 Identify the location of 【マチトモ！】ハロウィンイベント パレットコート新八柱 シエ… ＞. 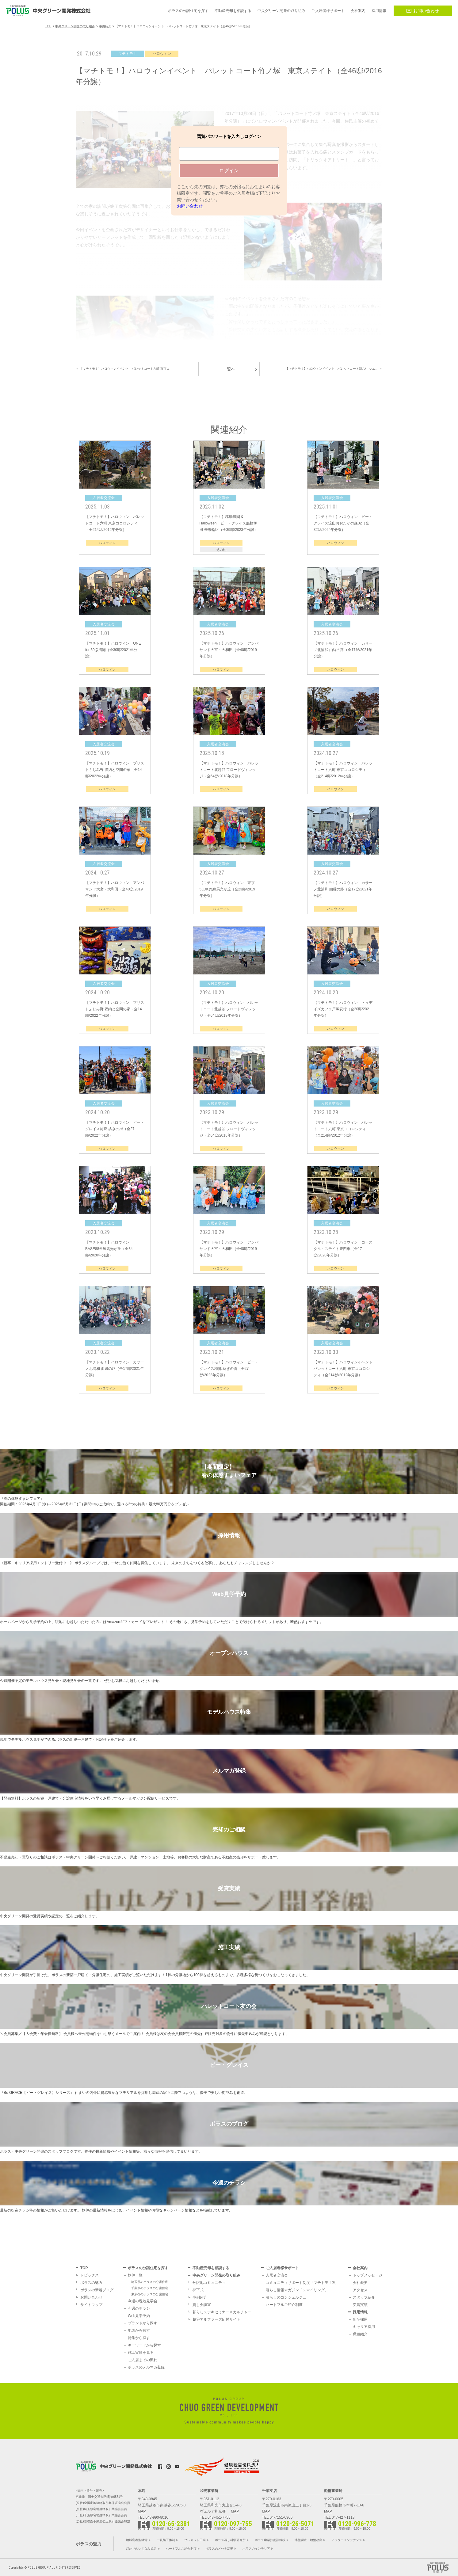
(333, 368).